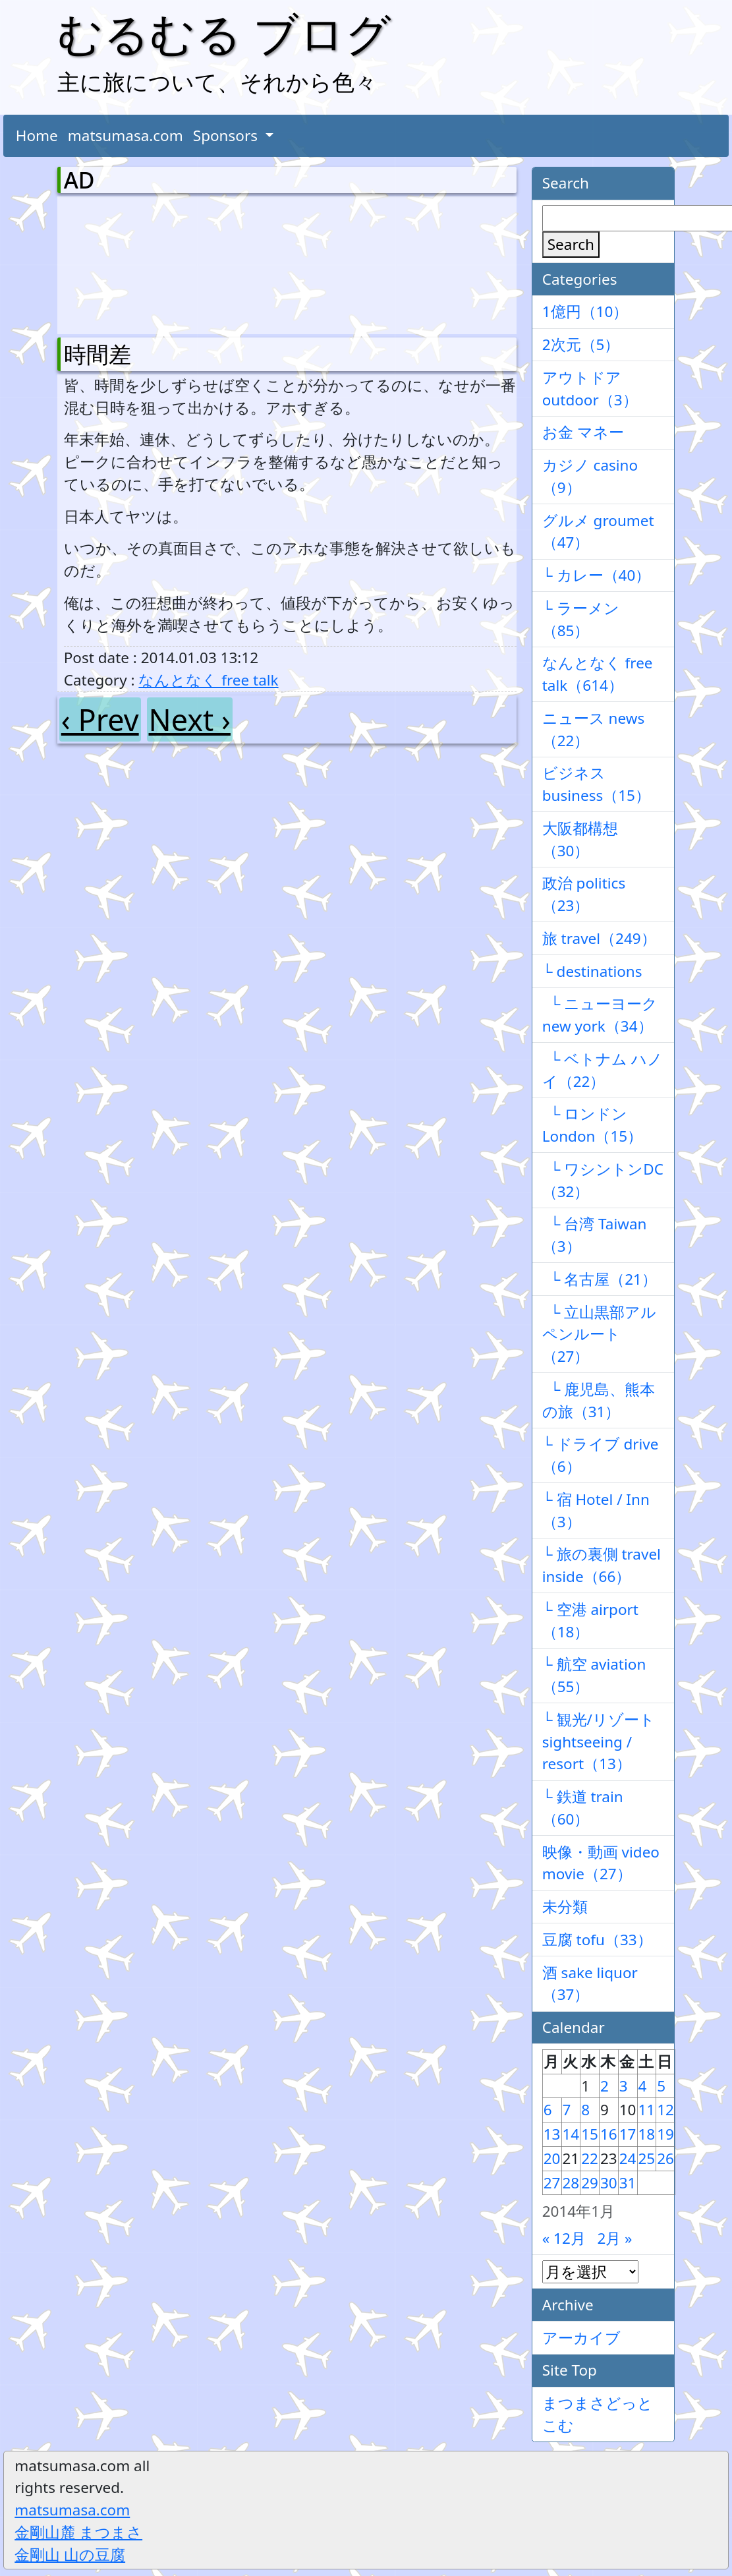  I want to click on 1億円（10）, so click(585, 311).